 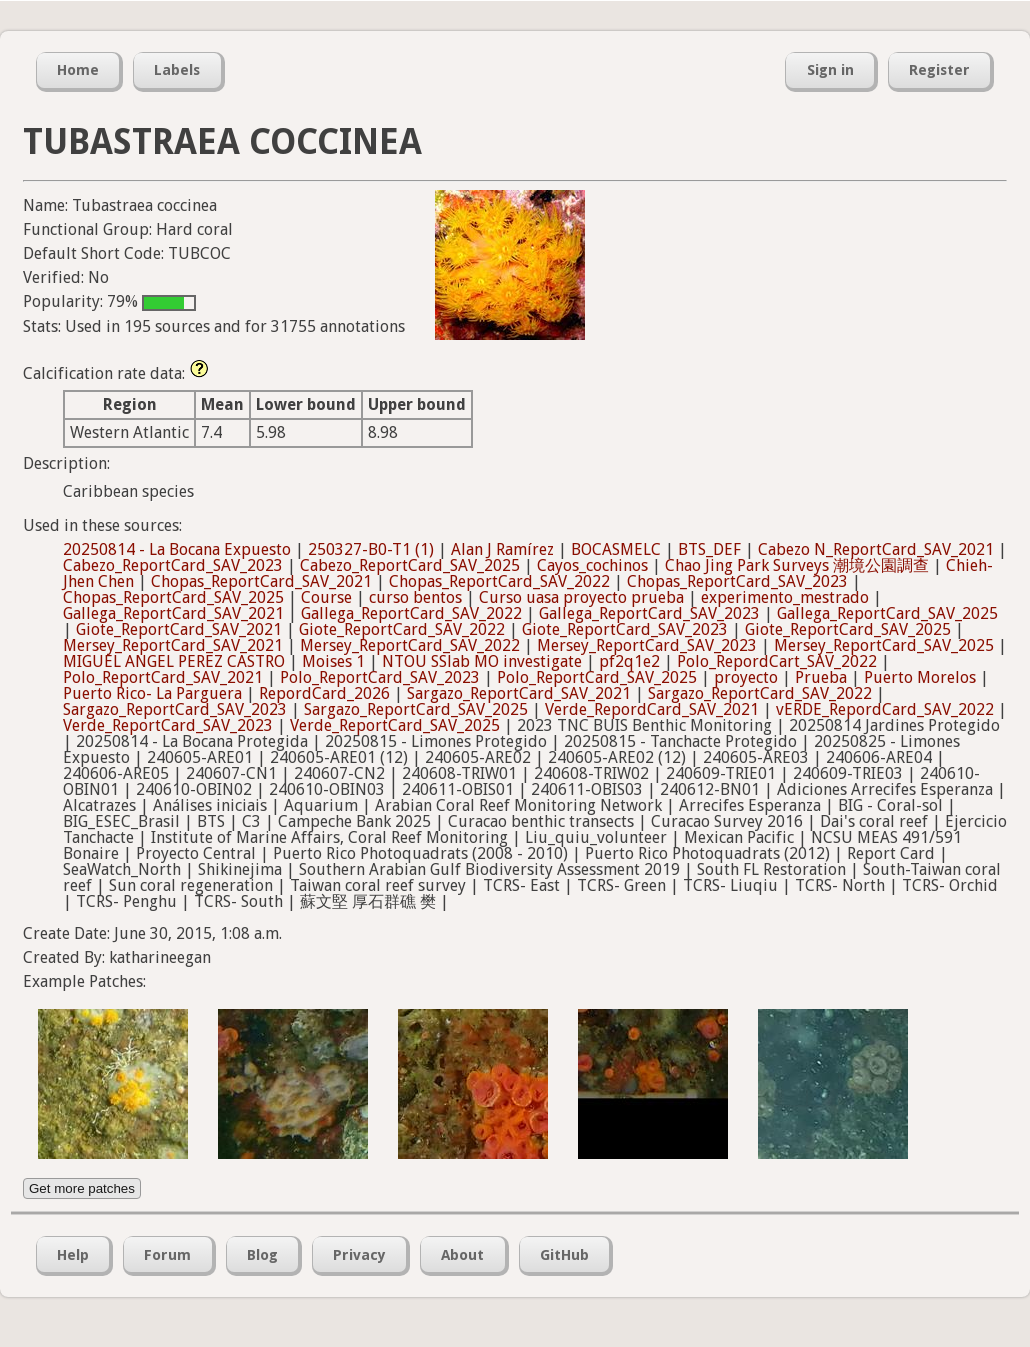 What do you see at coordinates (380, 677) in the screenshot?
I see `Polo_ReportCard_SAV_2023` at bounding box center [380, 677].